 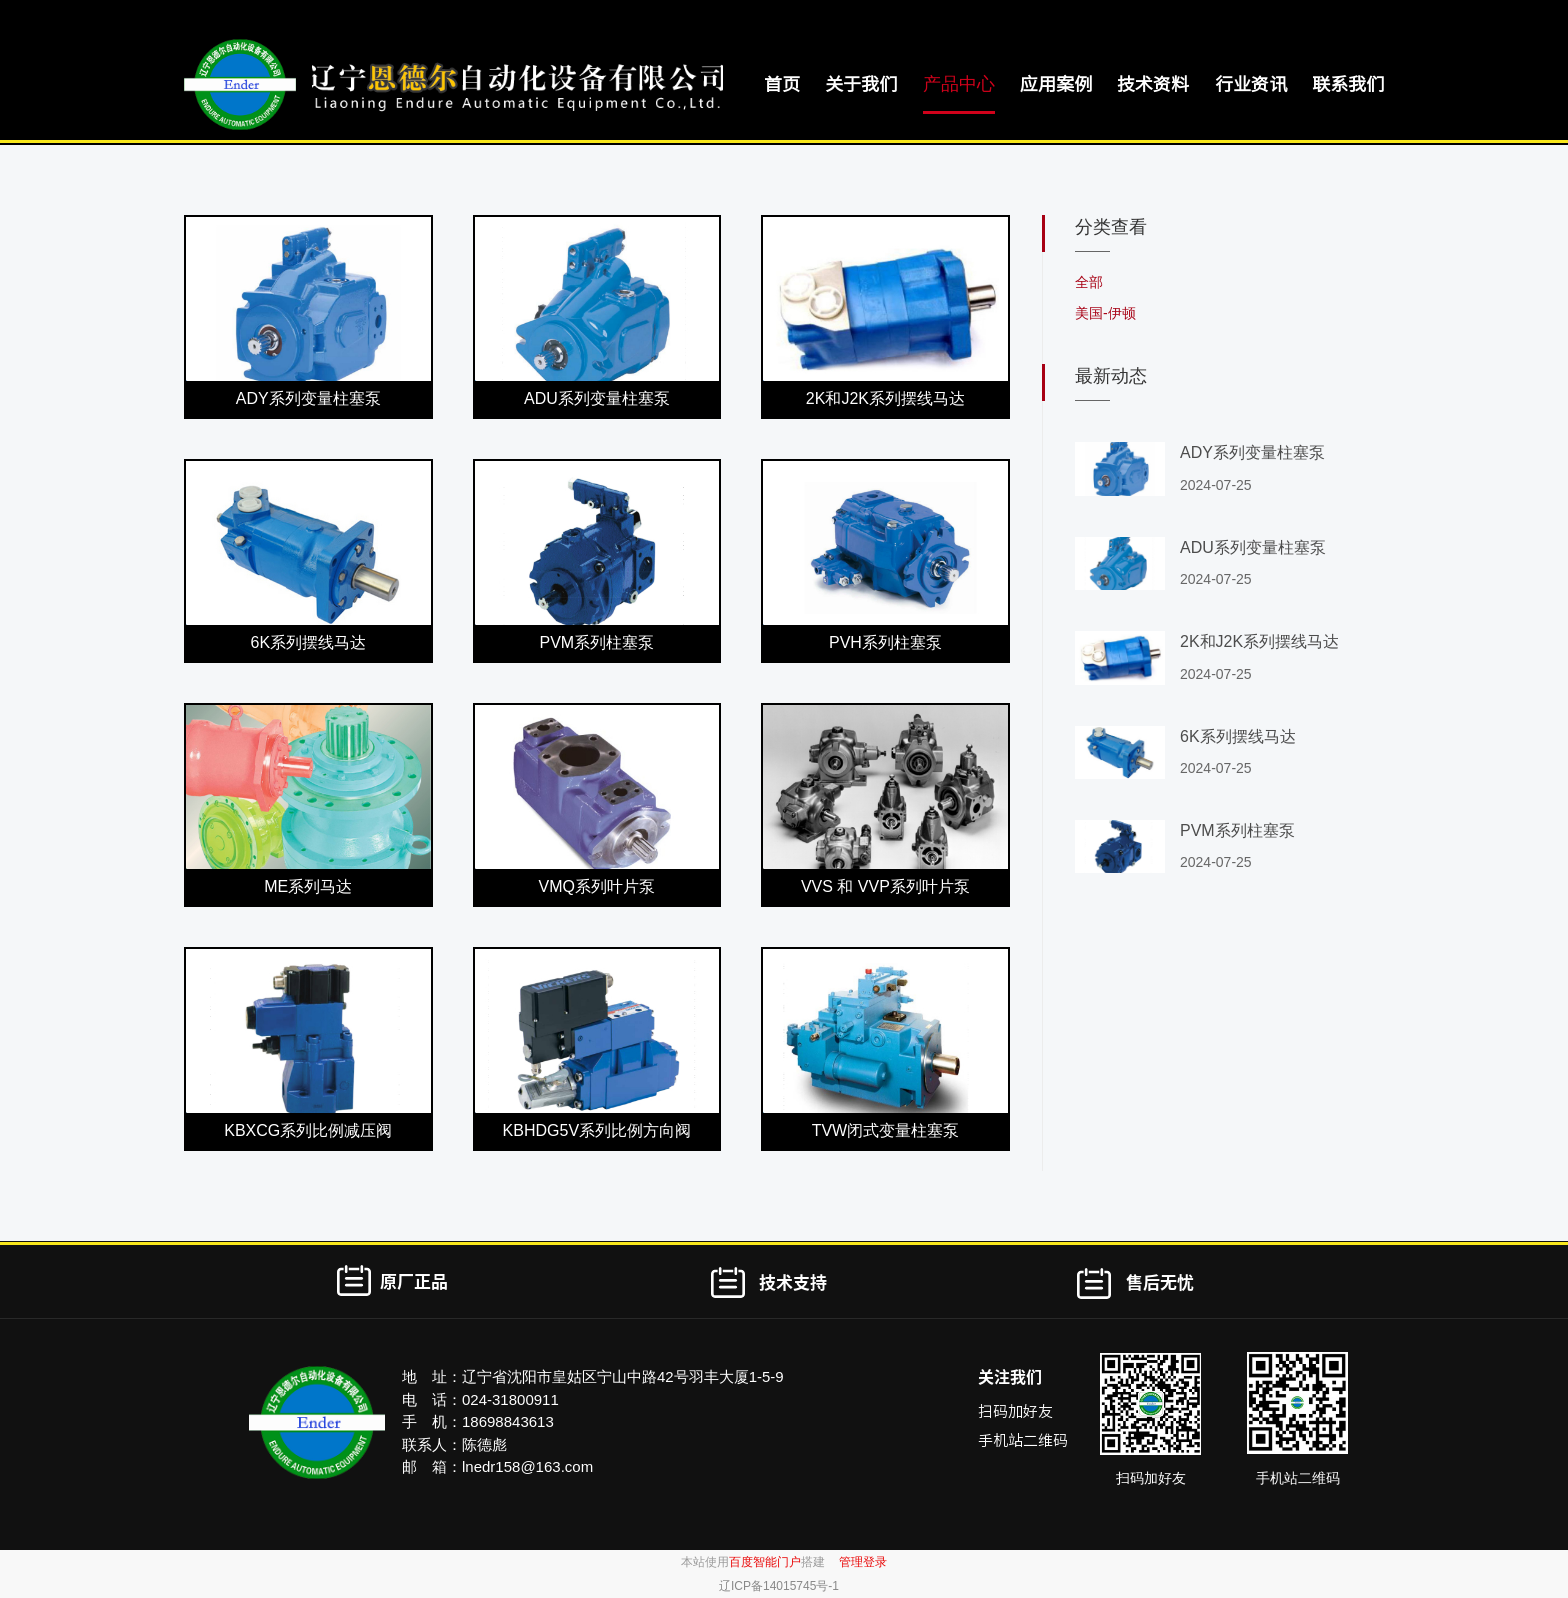 What do you see at coordinates (861, 84) in the screenshot?
I see `关于我们` at bounding box center [861, 84].